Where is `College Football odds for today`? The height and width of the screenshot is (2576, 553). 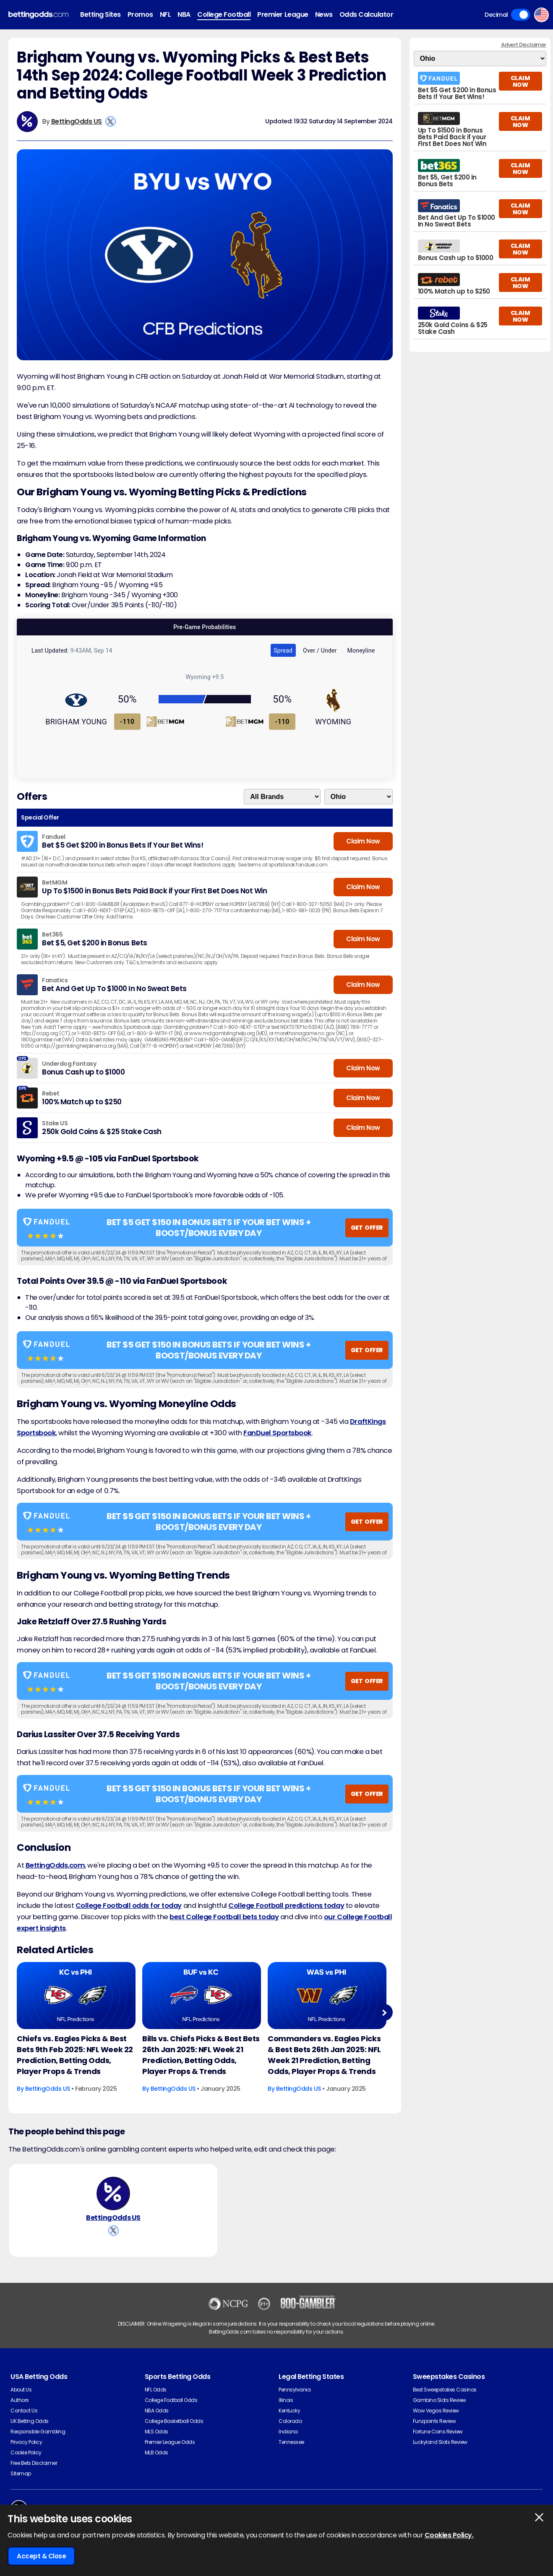
College Football odds for today is located at coordinates (129, 1905).